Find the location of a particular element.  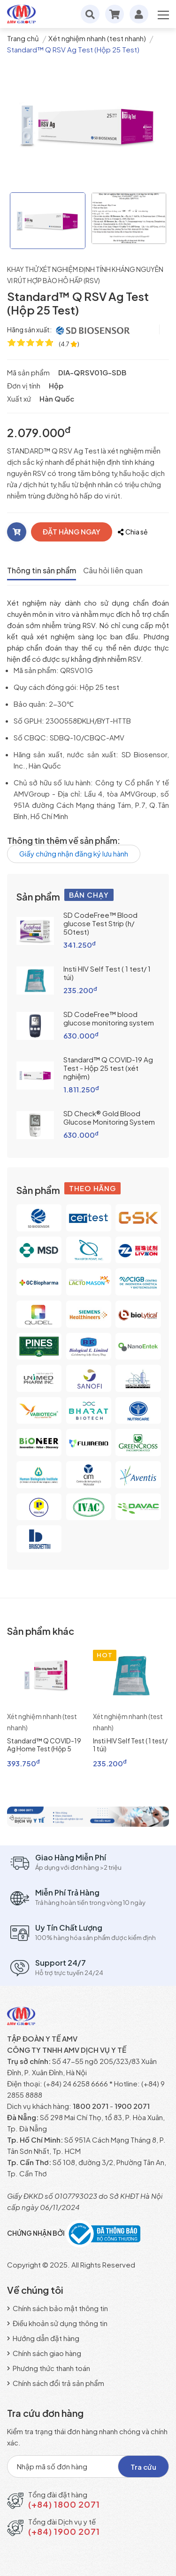

Câu hỏi liên quan is located at coordinates (113, 570).